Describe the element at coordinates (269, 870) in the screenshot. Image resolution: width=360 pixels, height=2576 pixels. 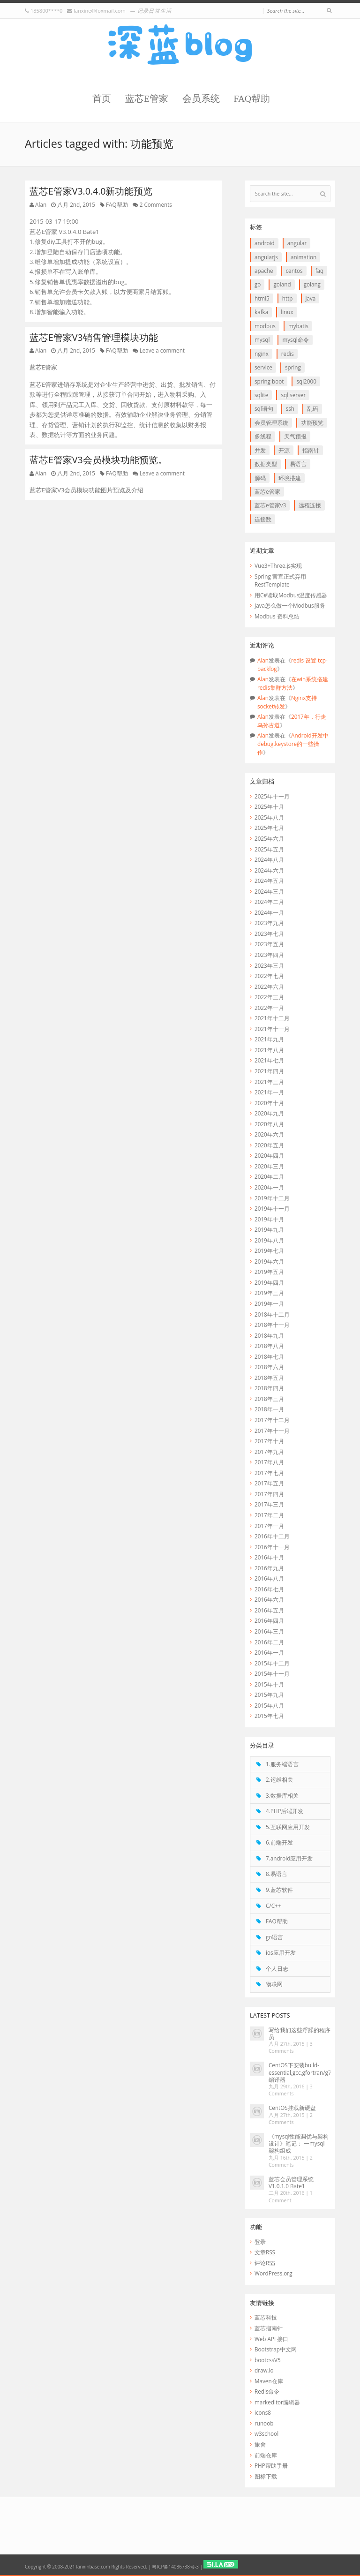
I see `2024年六月` at that location.